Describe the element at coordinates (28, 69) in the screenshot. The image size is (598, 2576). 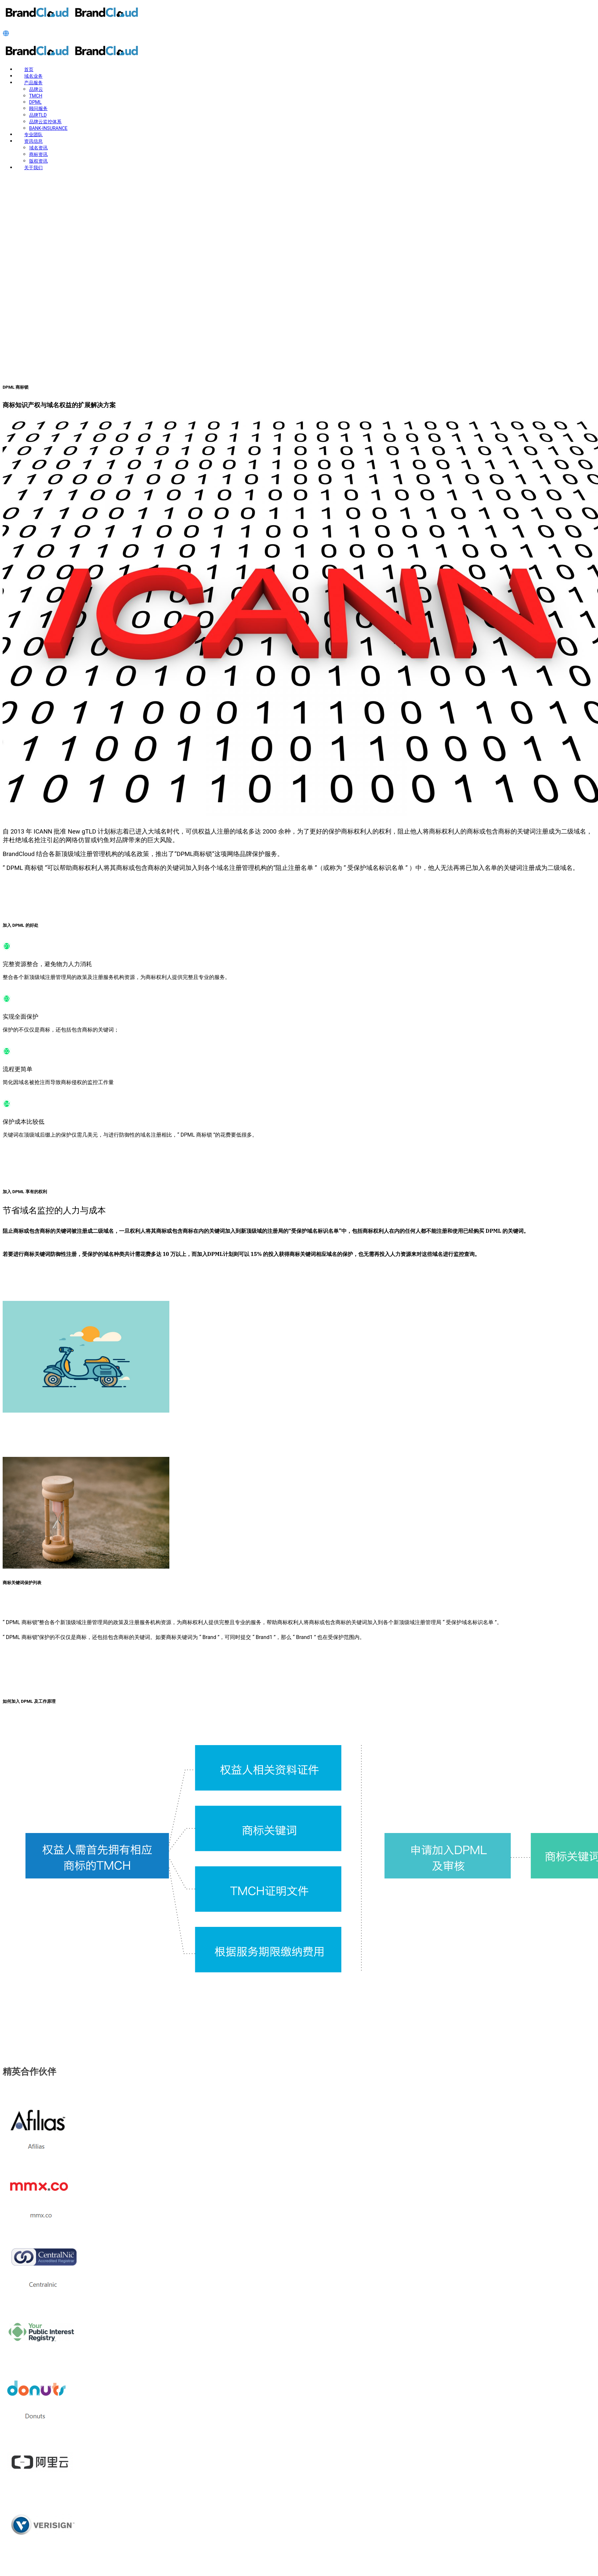
I see `首页` at that location.